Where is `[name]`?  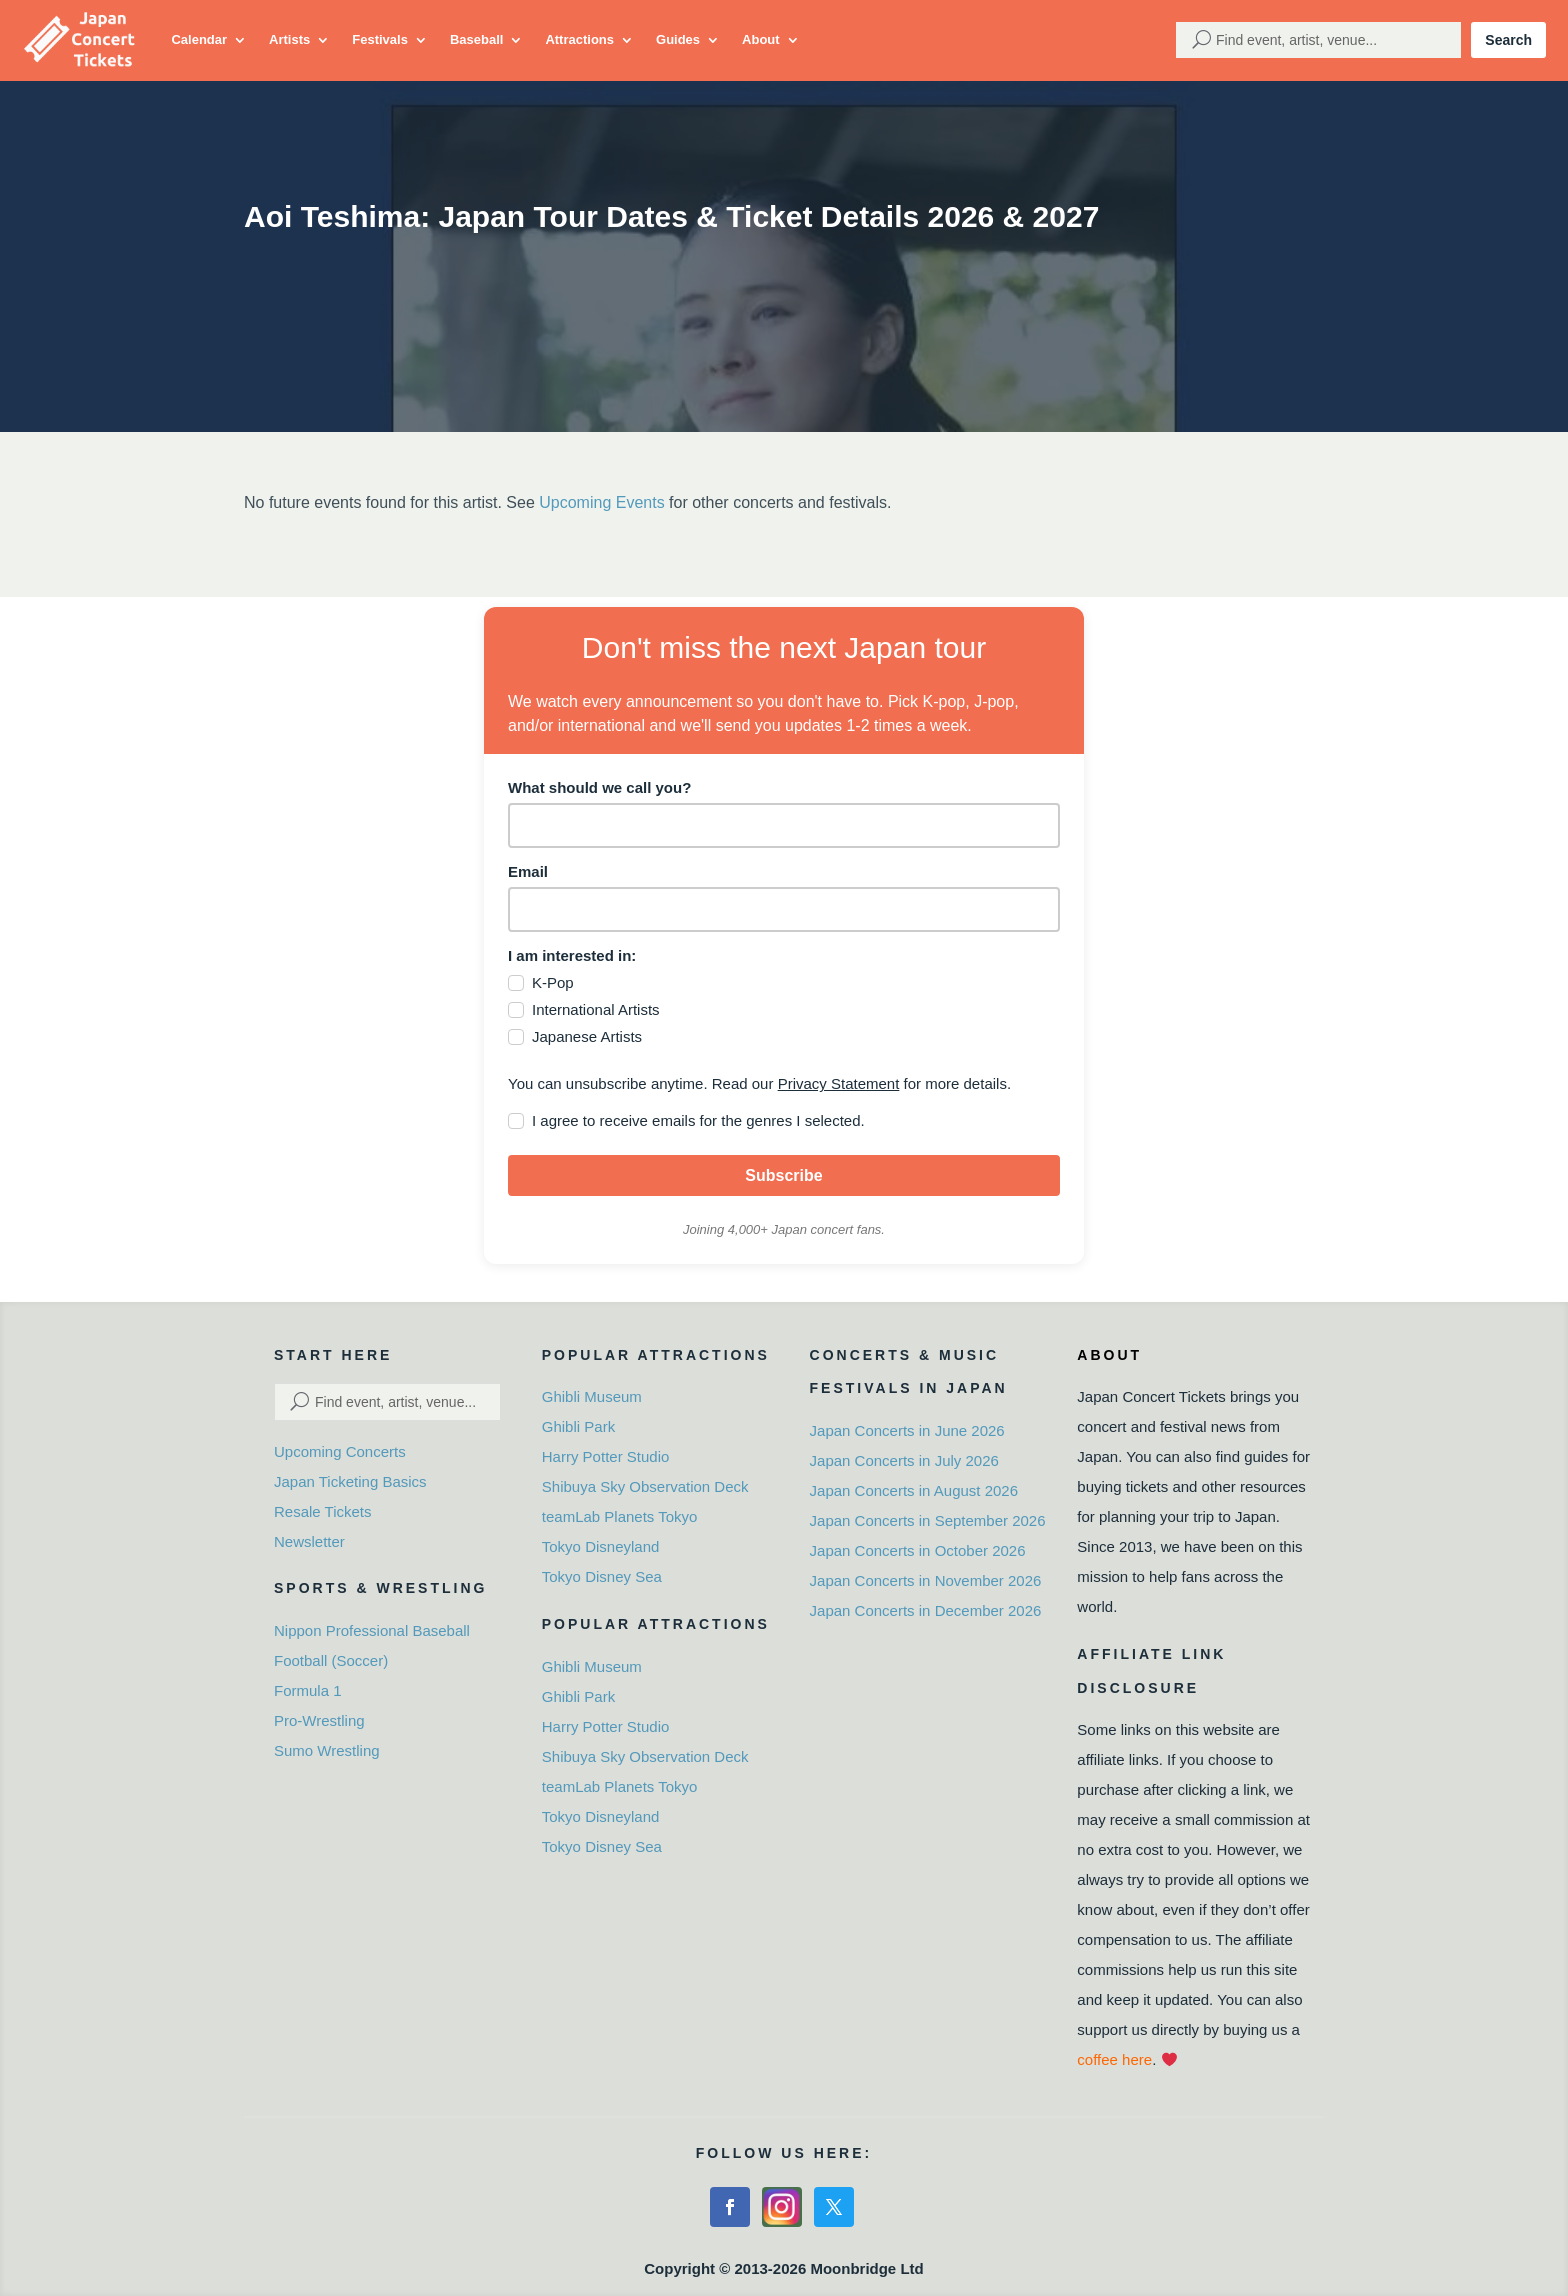 [name] is located at coordinates (784, 825).